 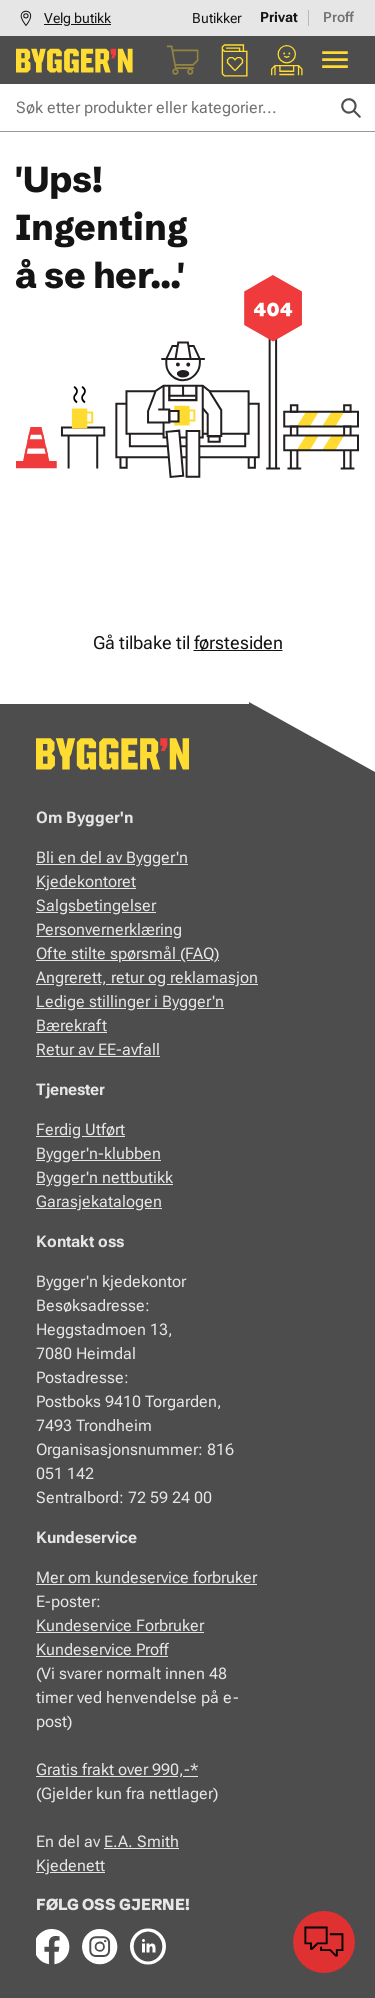 What do you see at coordinates (287, 60) in the screenshot?
I see `[Min portal]` at bounding box center [287, 60].